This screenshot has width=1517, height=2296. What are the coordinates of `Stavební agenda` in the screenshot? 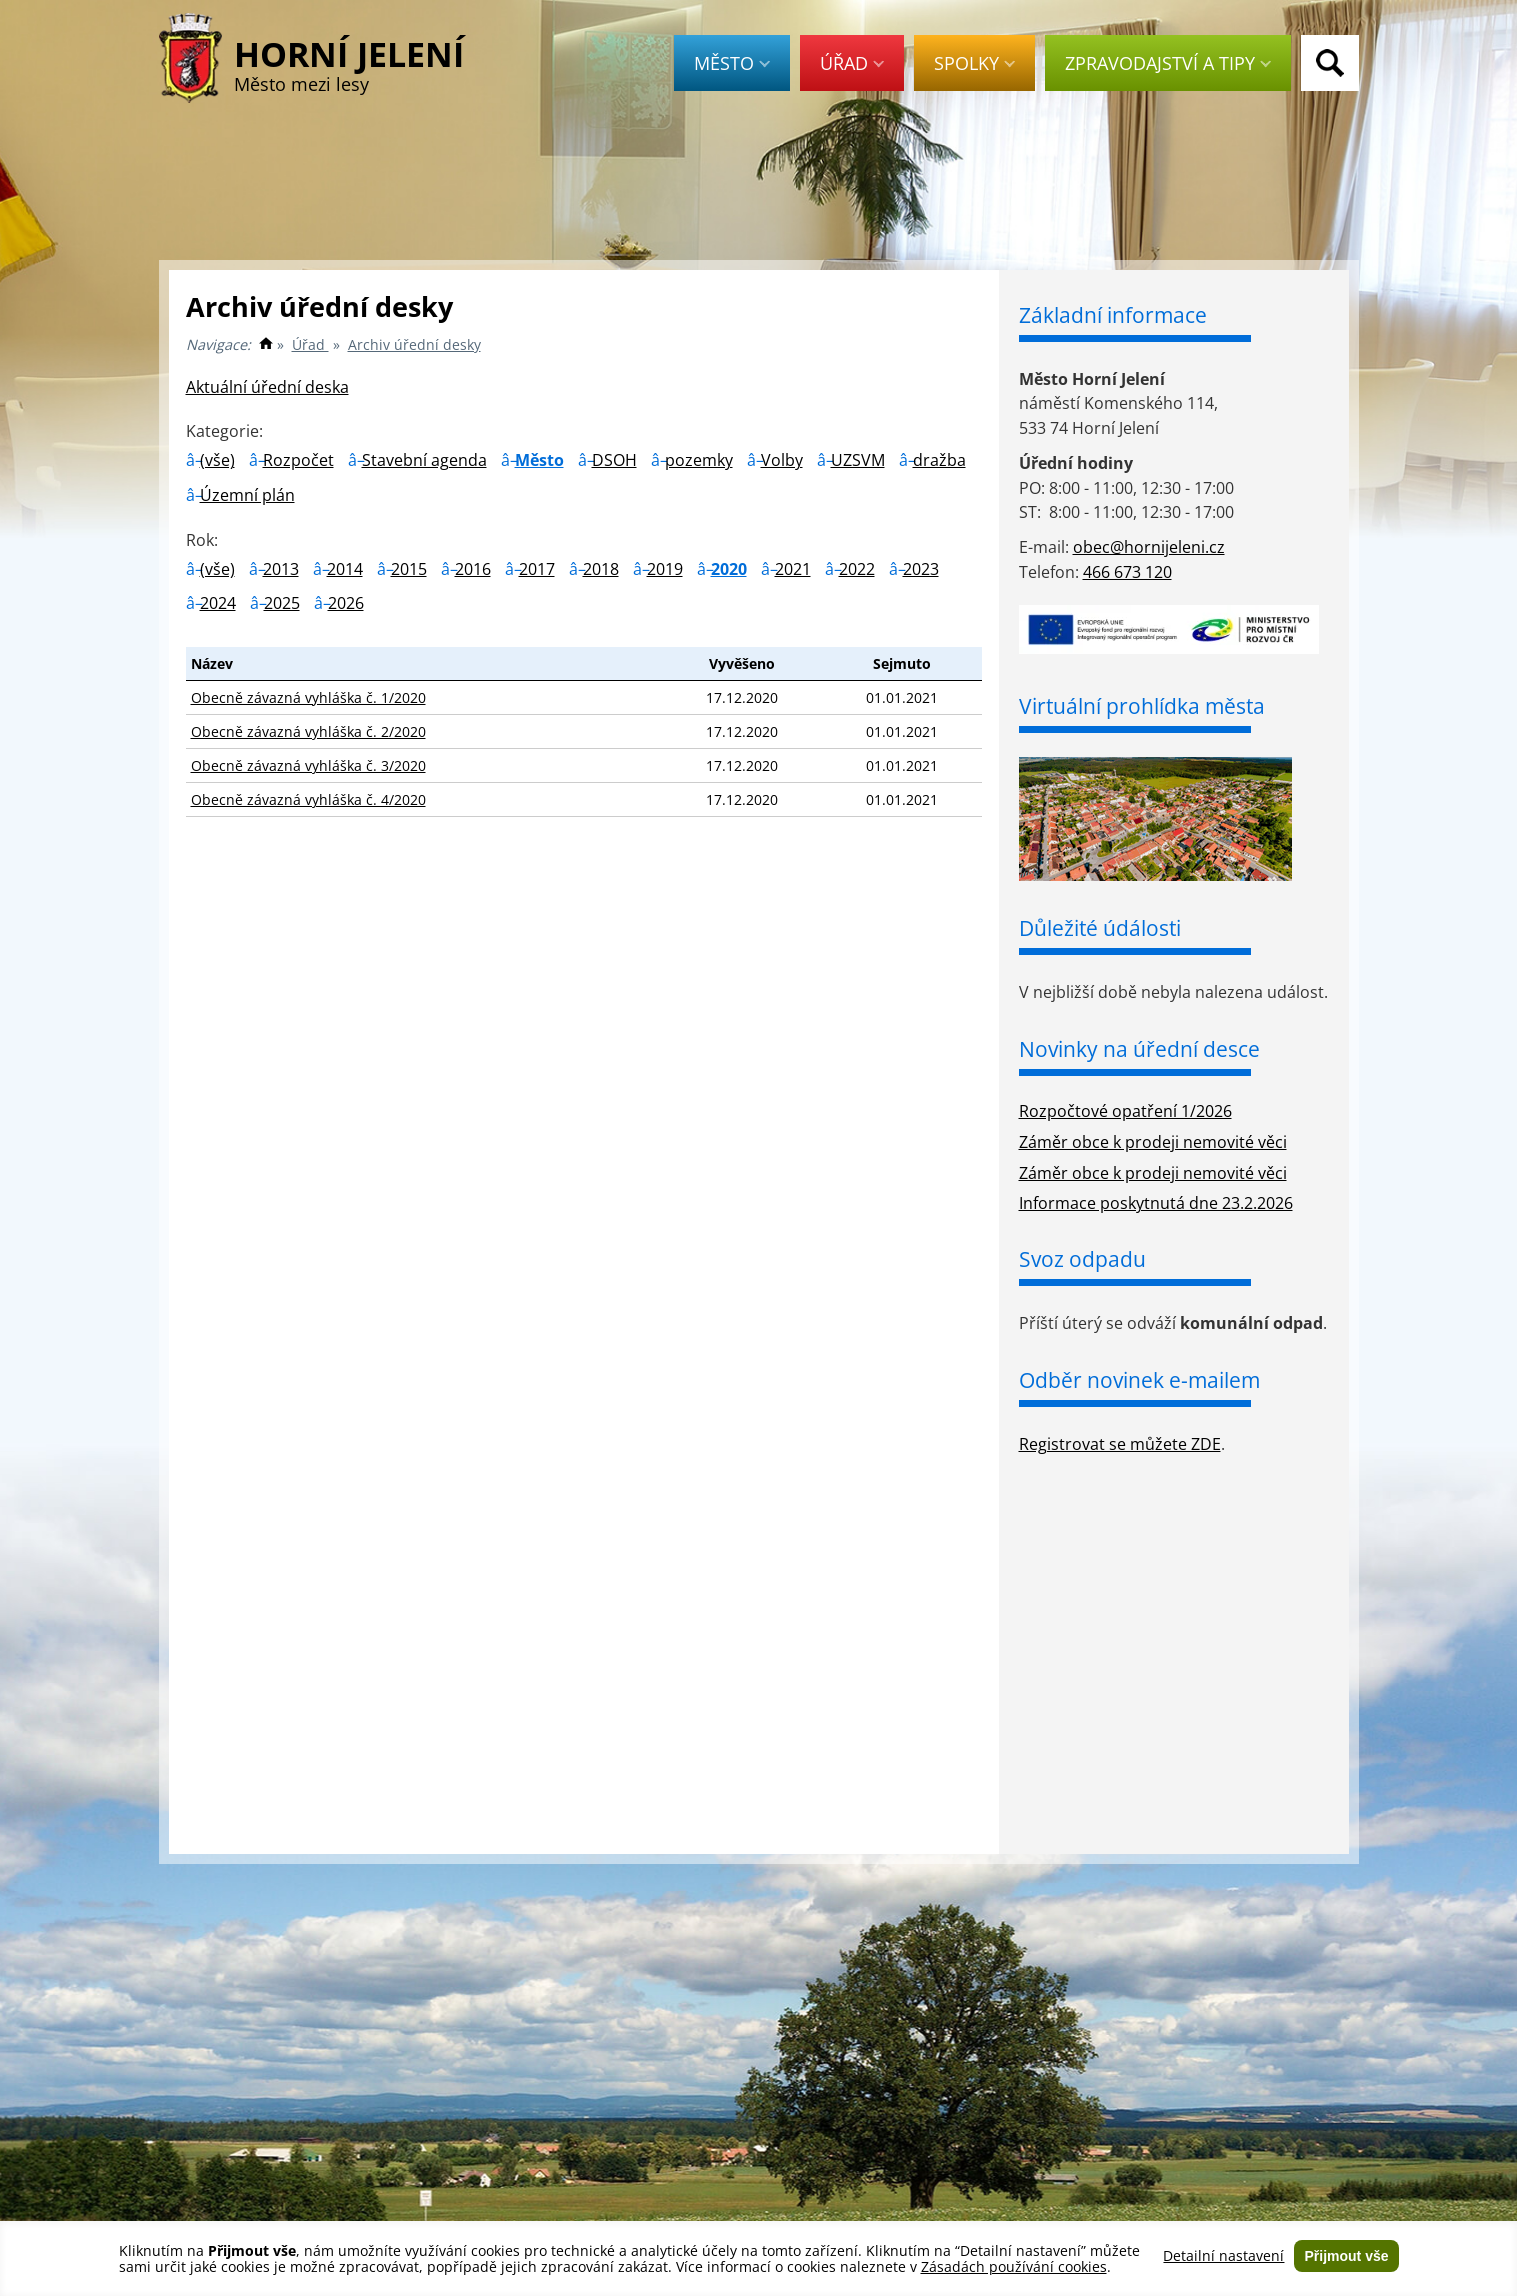 It's located at (424, 460).